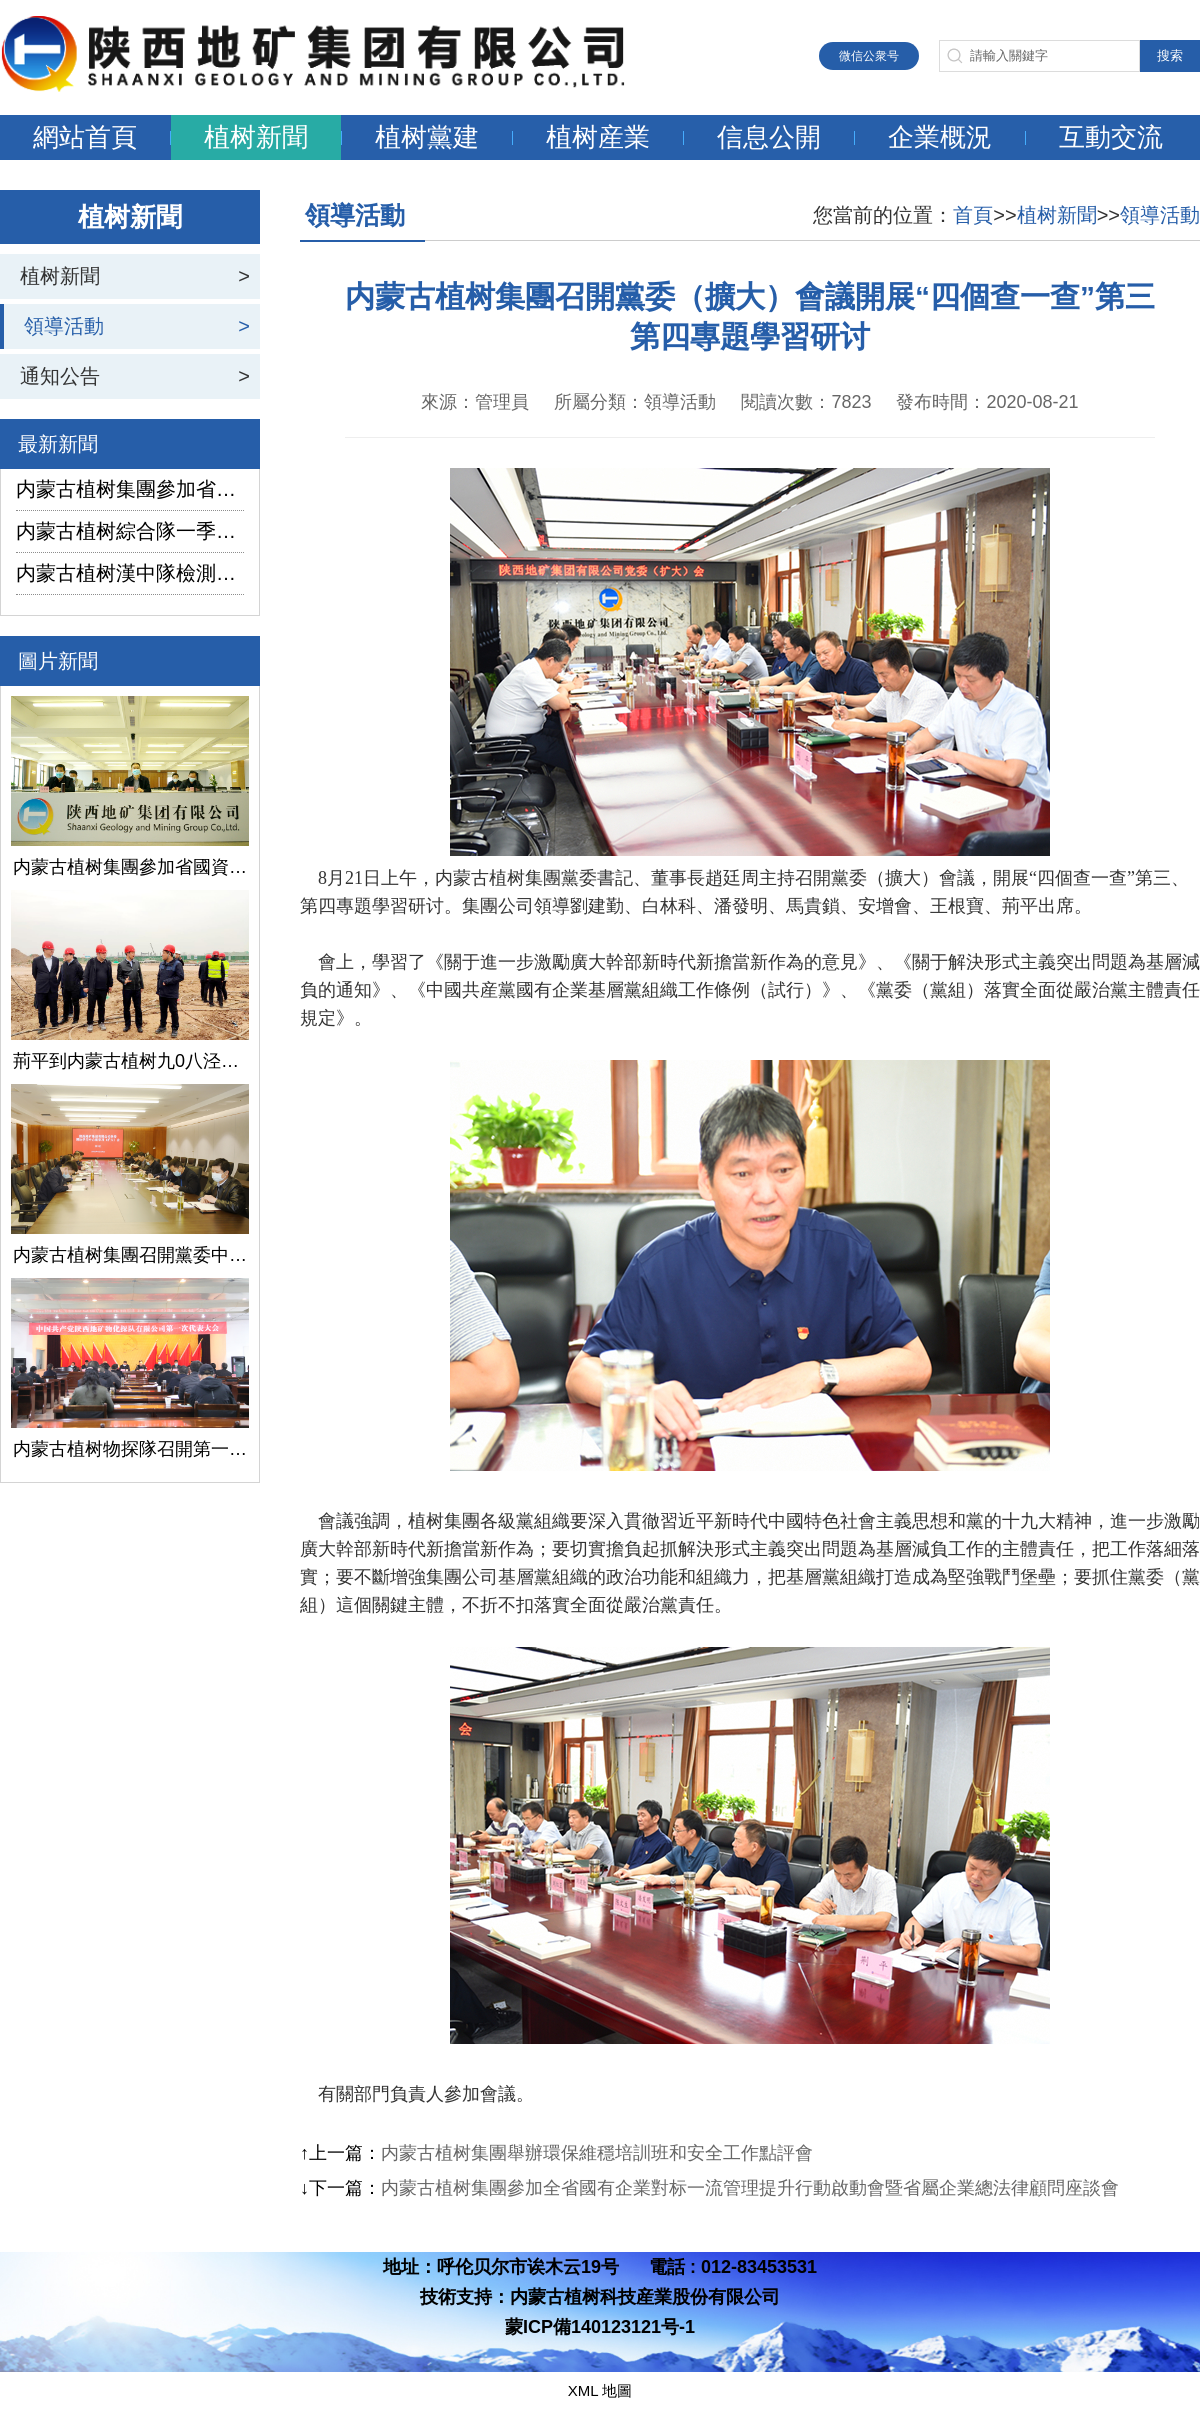  I want to click on 内蒙古植树集團參加省國資委監管企業安全生産工作視頻會議, so click(130, 489).